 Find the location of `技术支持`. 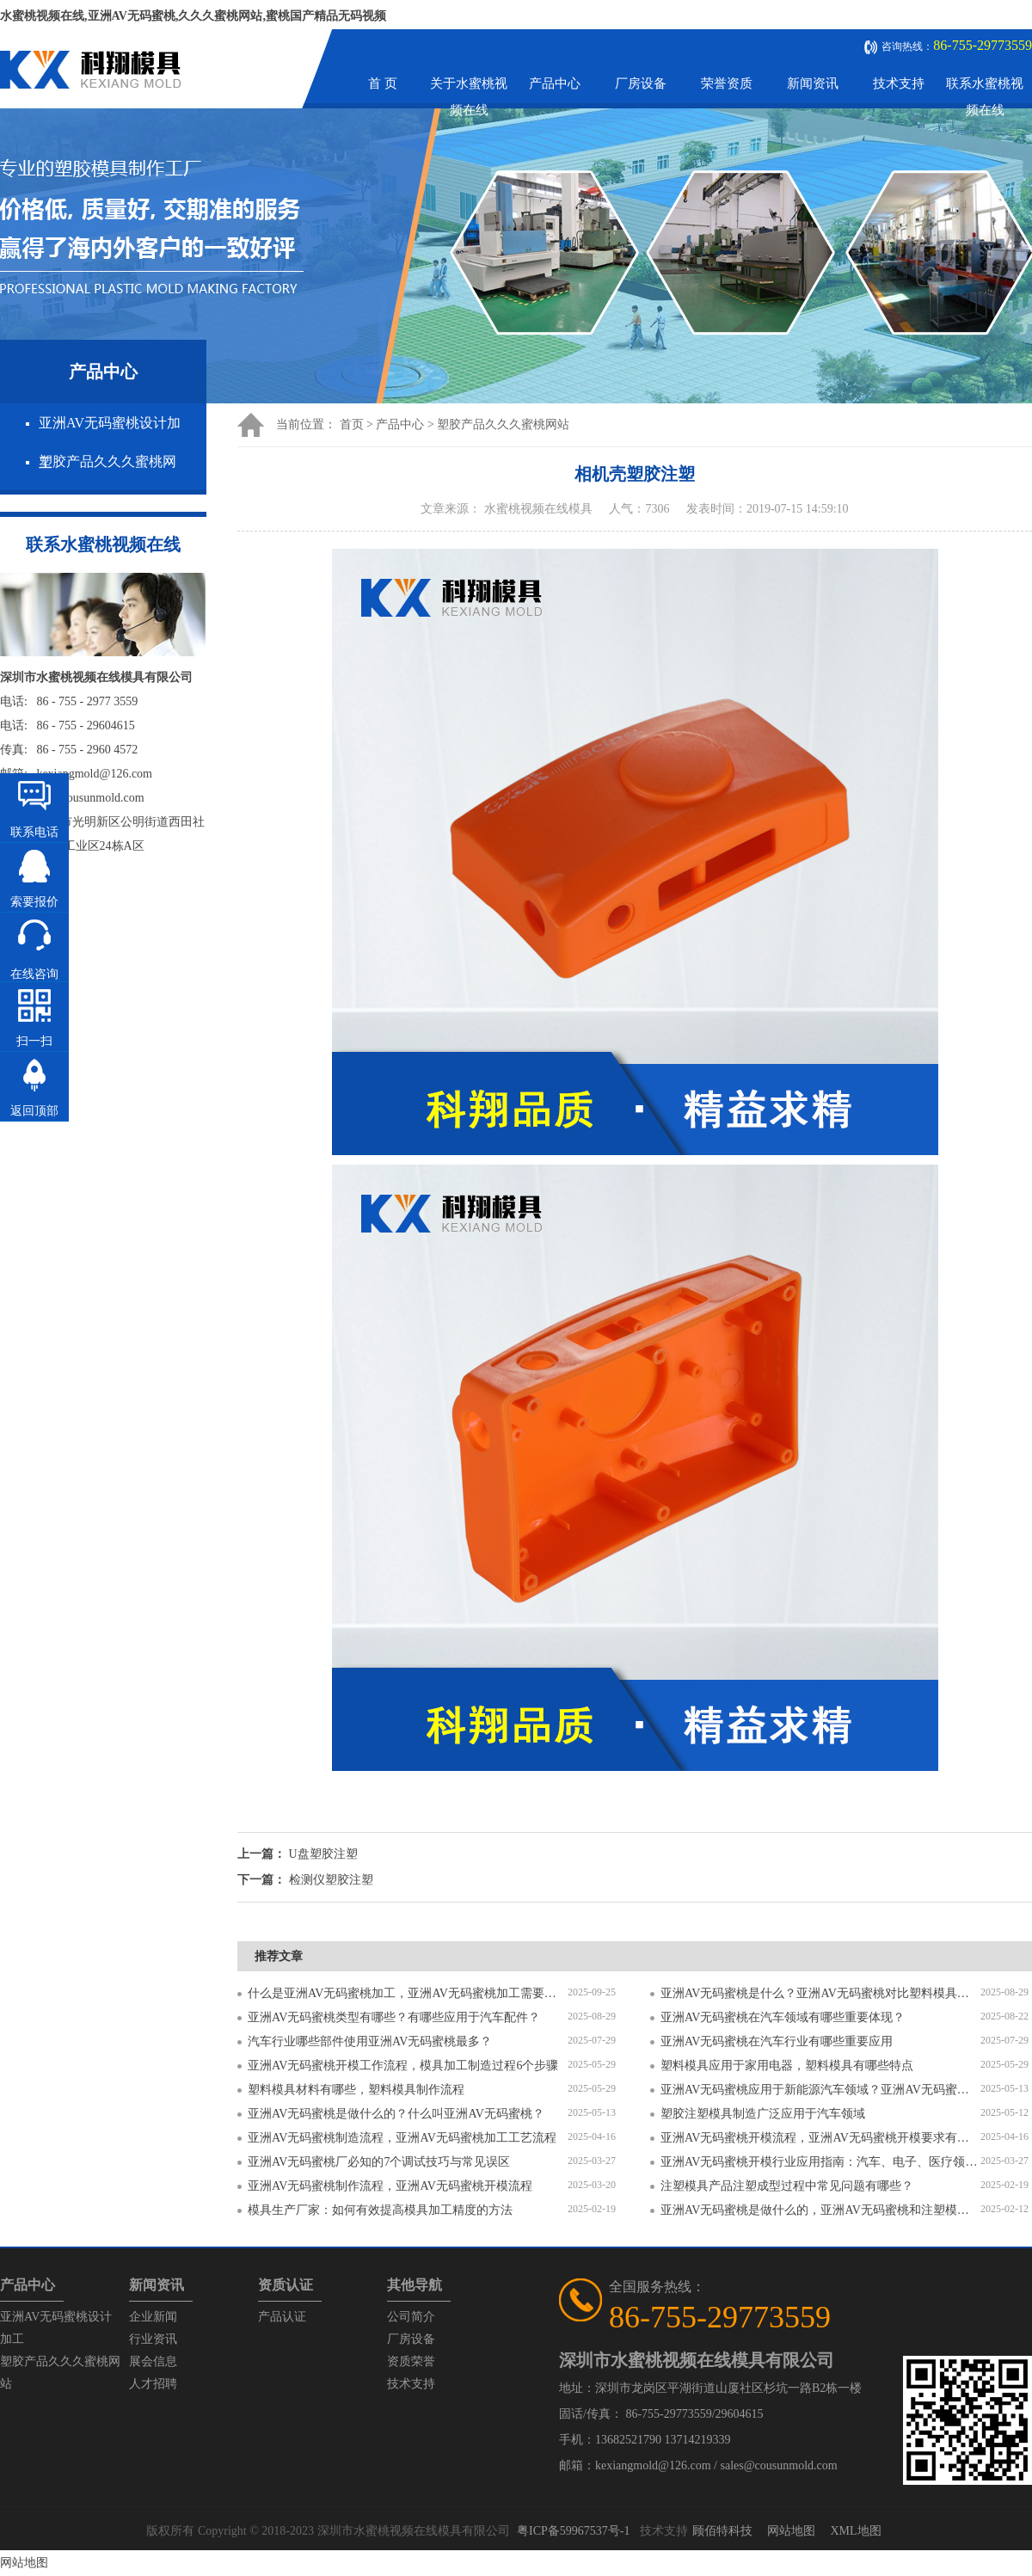

技术支持 is located at coordinates (898, 83).